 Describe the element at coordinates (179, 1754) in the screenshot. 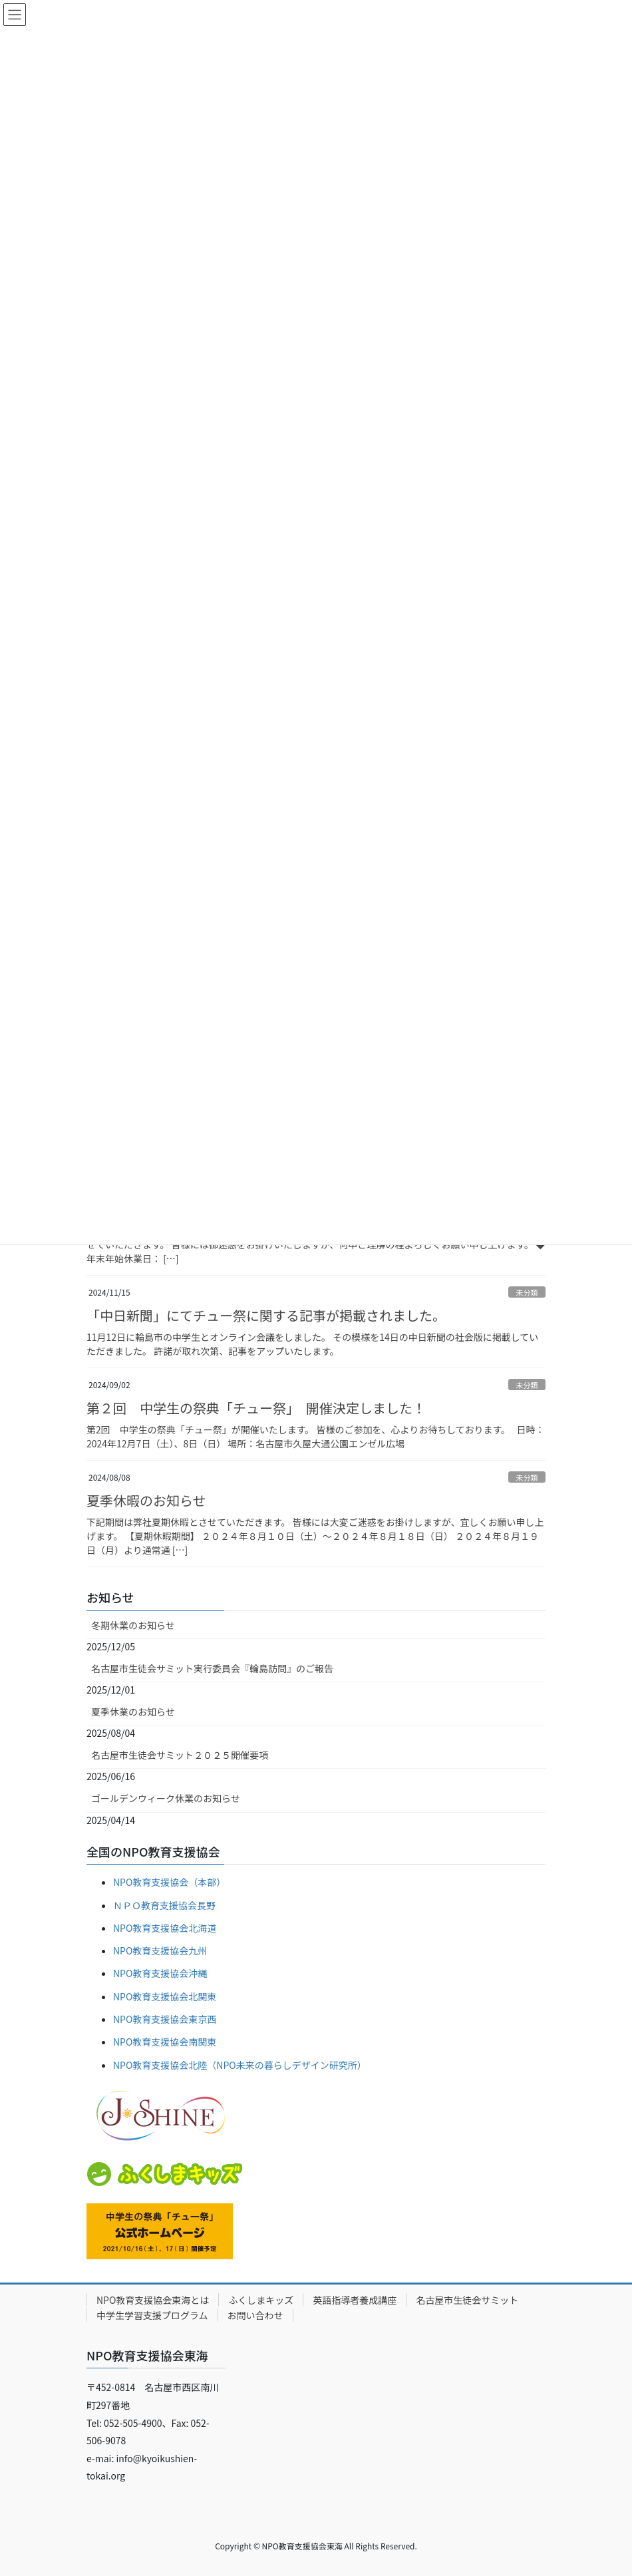

I see `名古屋市生徒会サミット２０２５開催要項` at that location.